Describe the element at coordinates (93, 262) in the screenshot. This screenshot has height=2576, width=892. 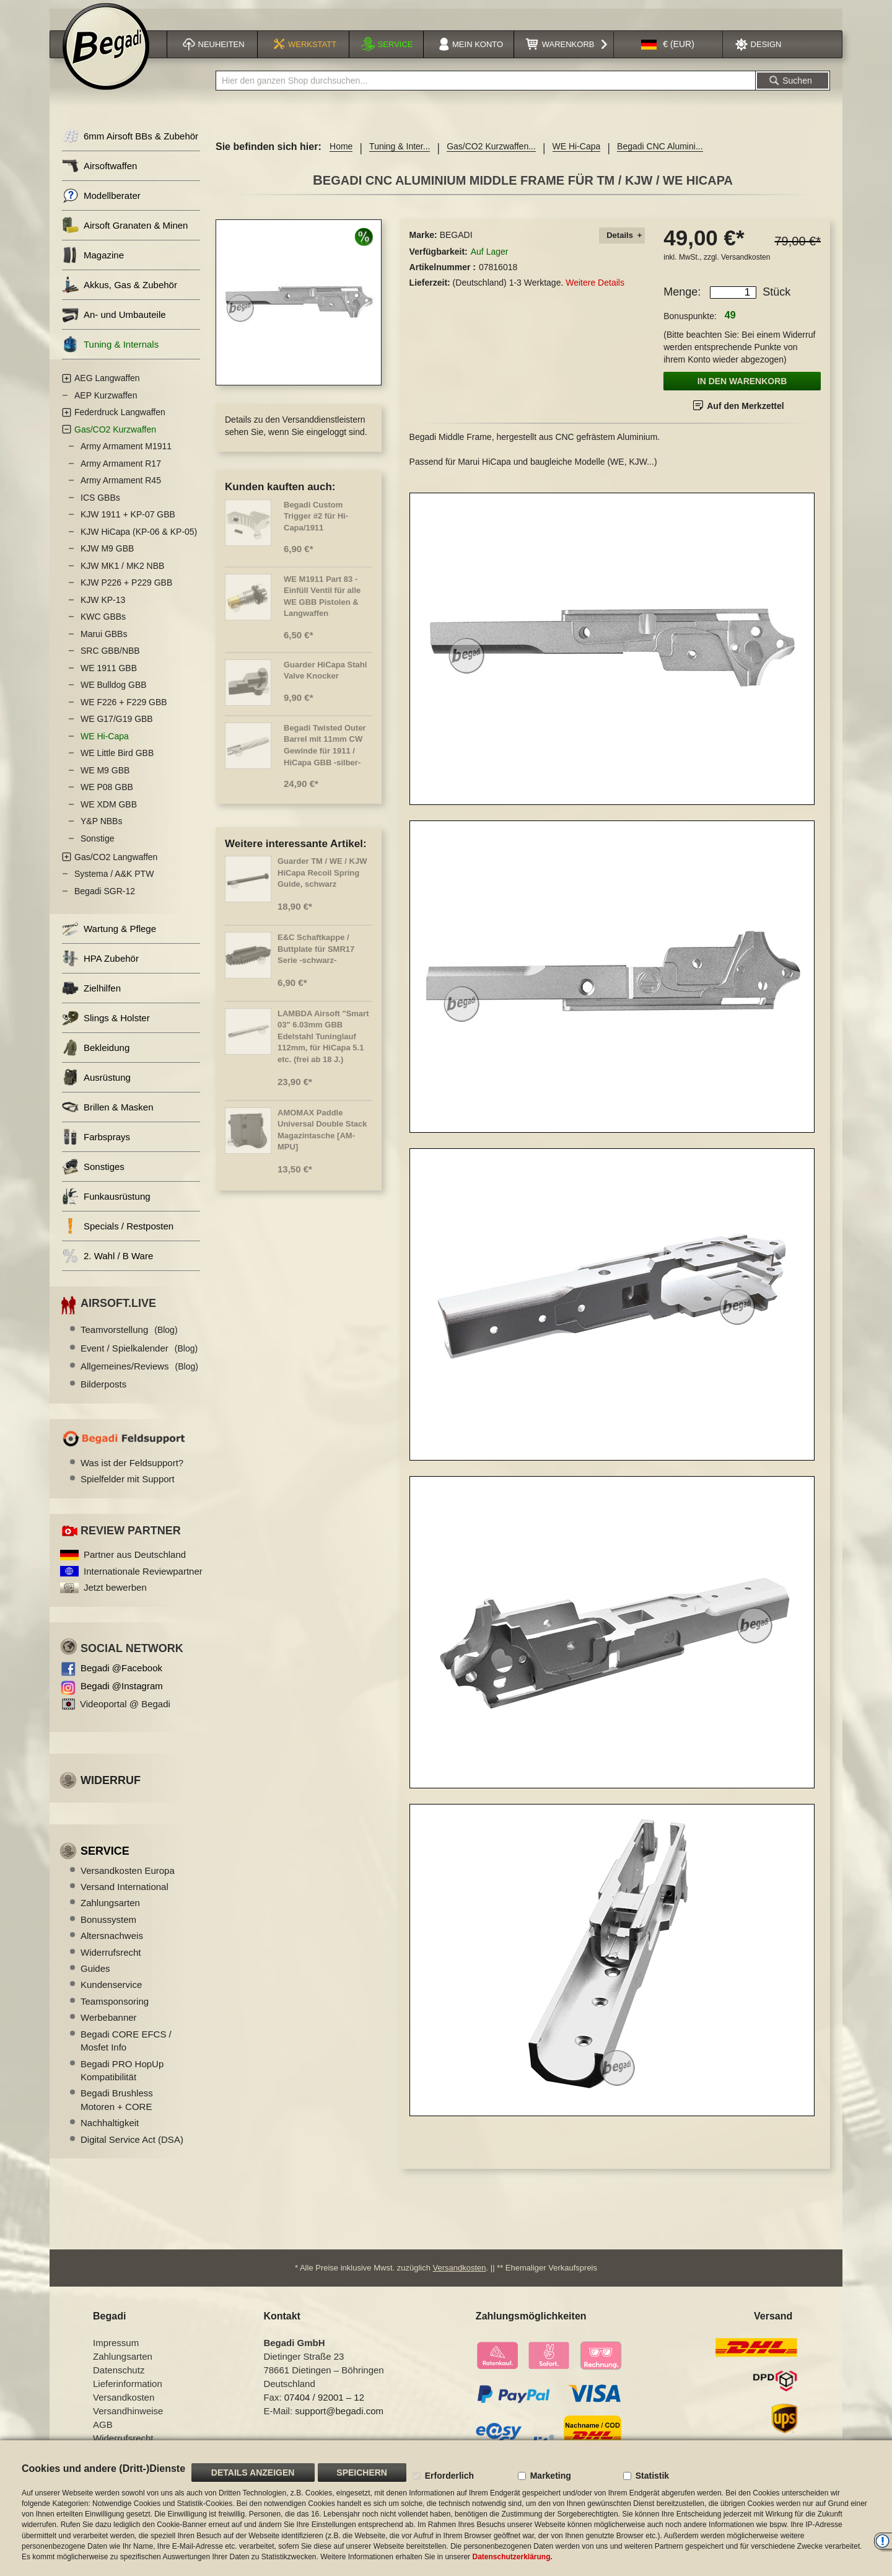
I see `Magazine` at that location.